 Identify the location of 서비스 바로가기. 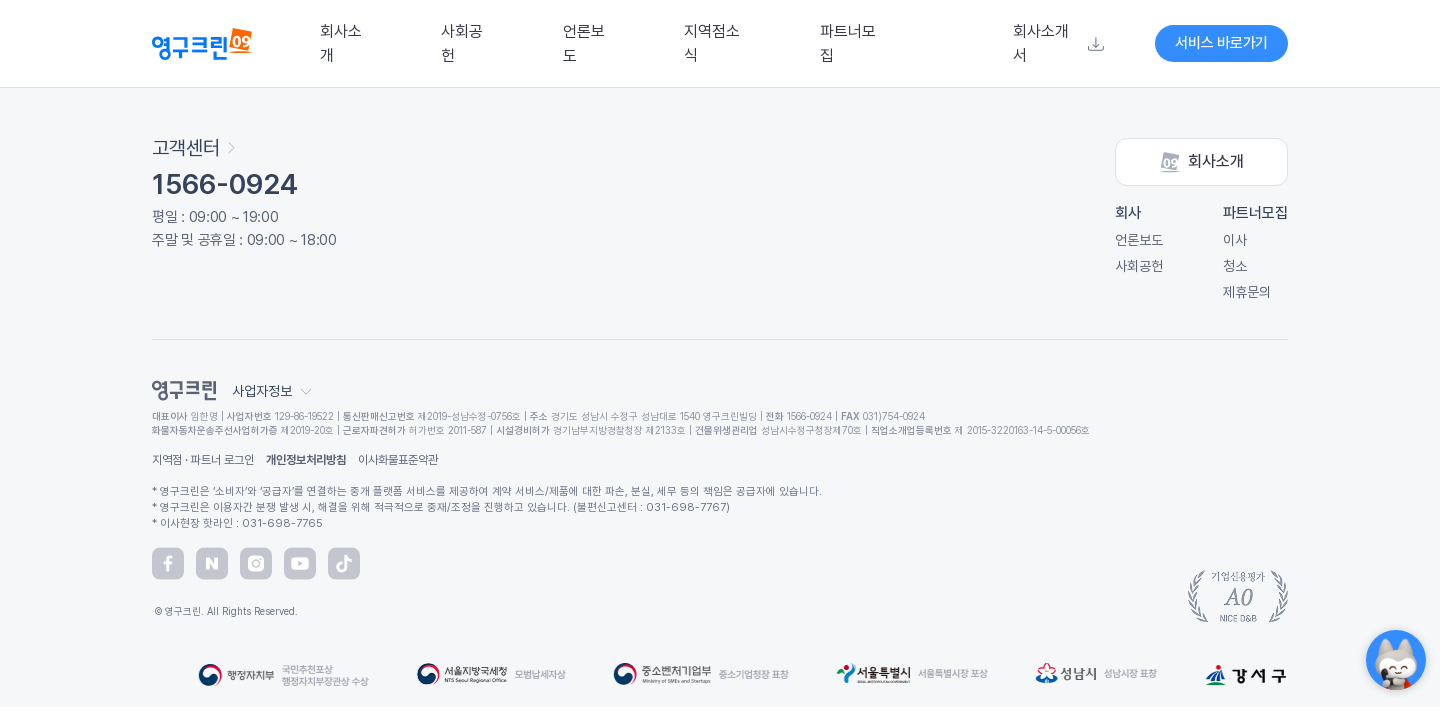
(1221, 43).